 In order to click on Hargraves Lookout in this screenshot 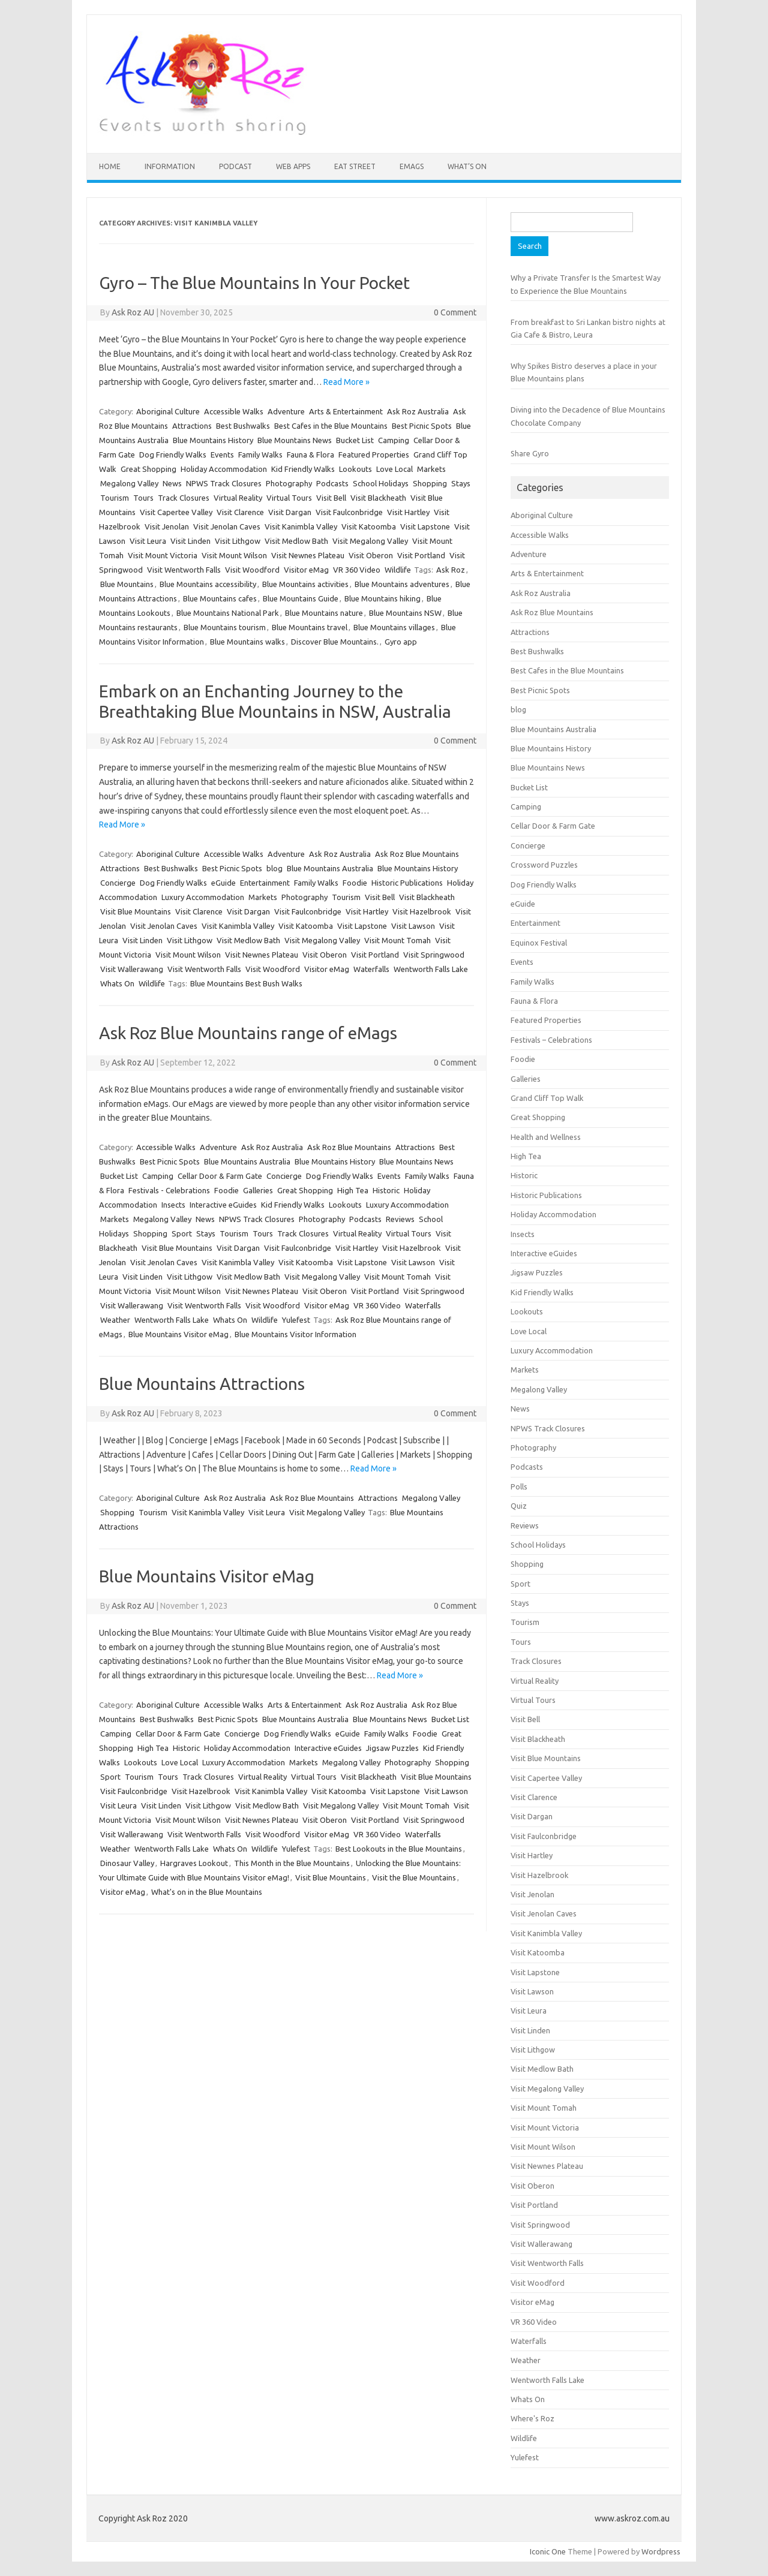, I will do `click(194, 1863)`.